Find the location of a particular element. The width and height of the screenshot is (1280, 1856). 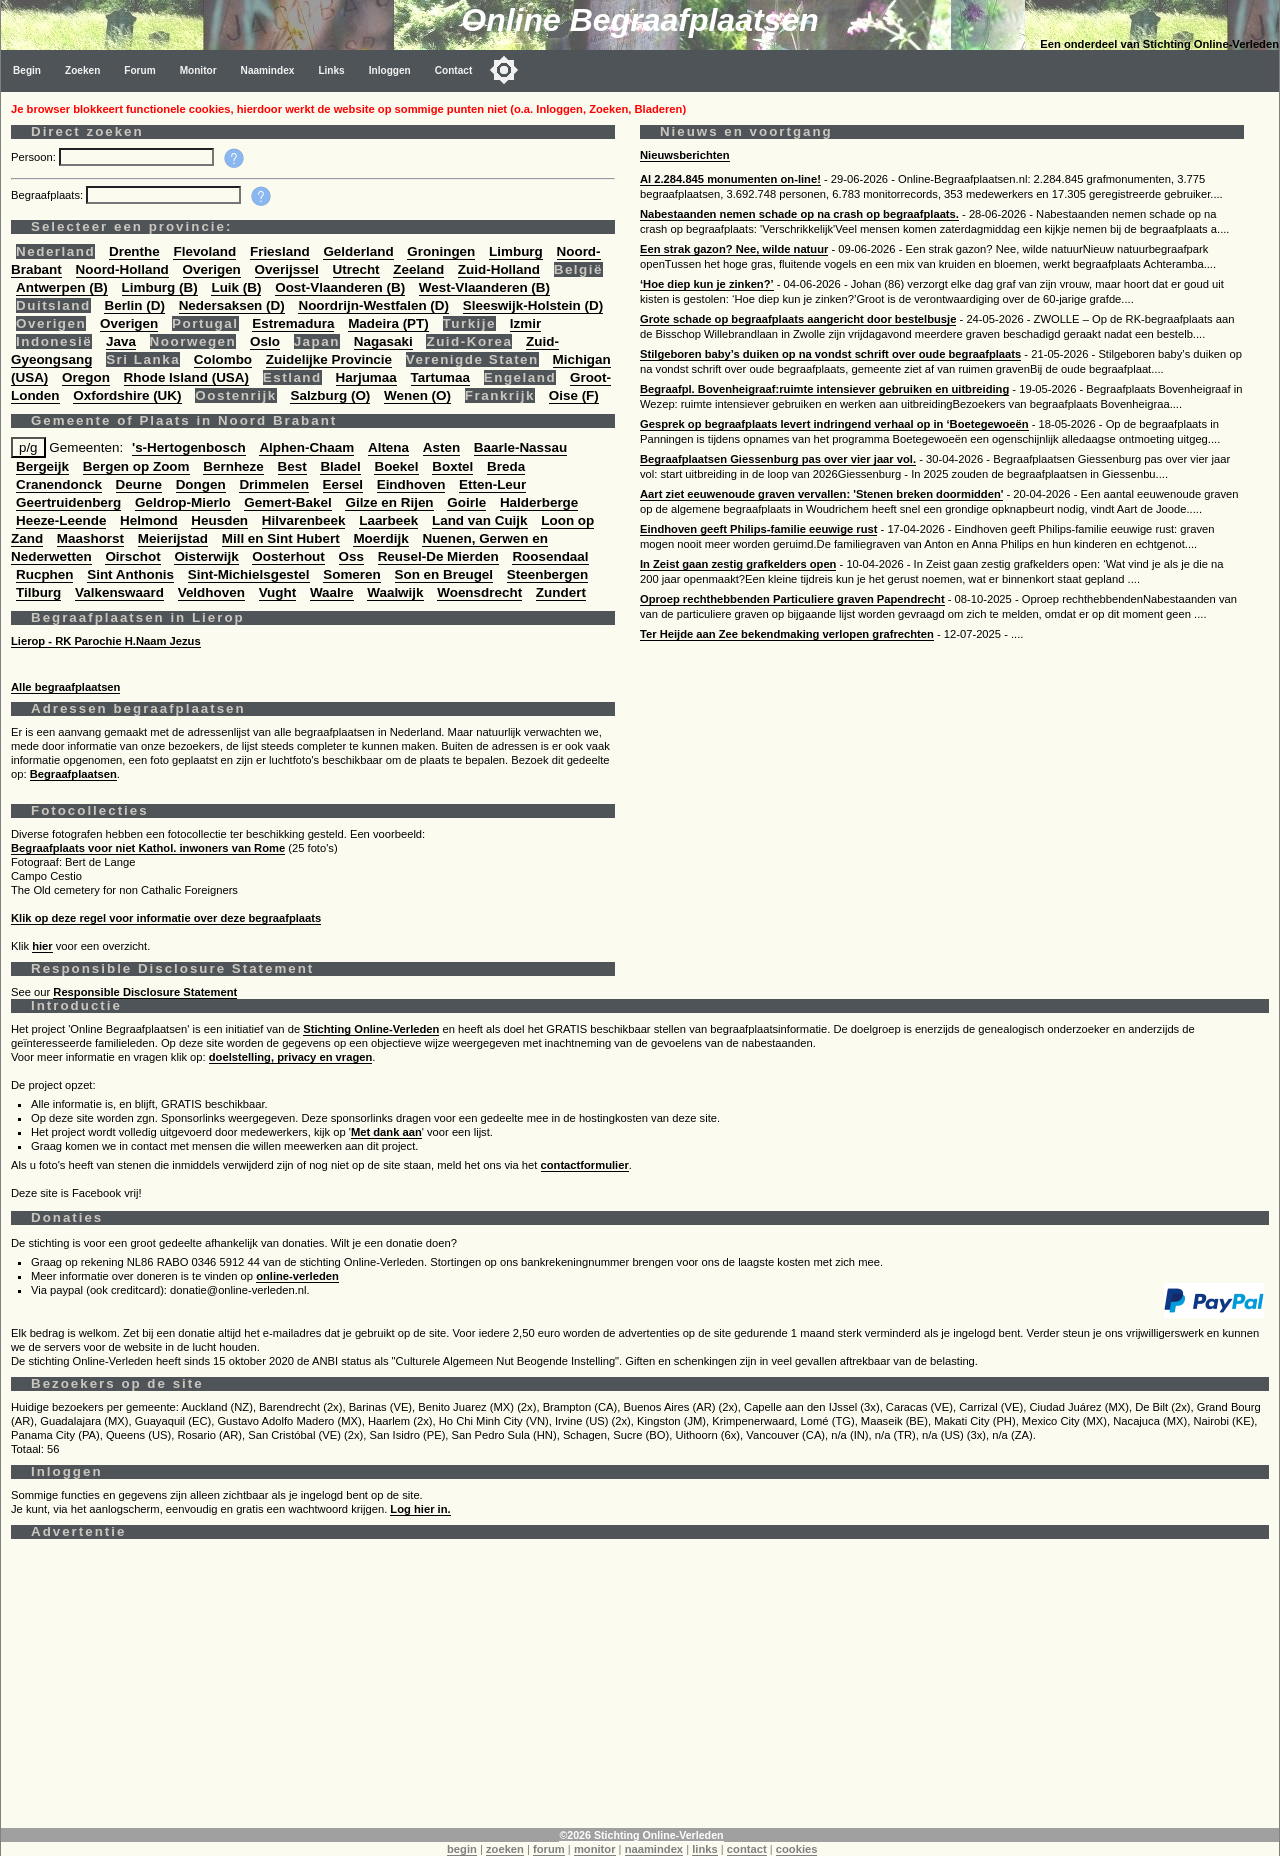

Etten-Leur is located at coordinates (492, 484).